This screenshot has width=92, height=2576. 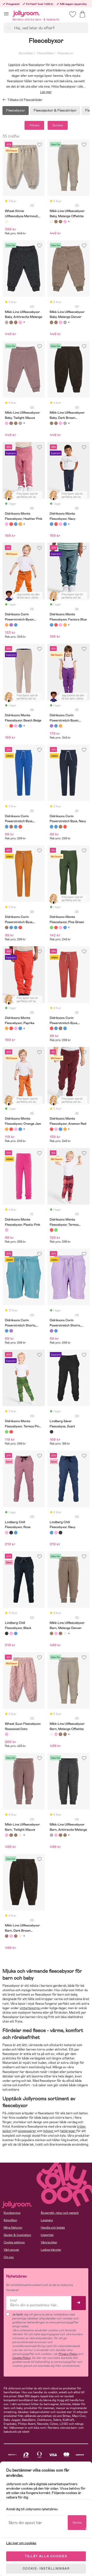 I want to click on vinterbyxorna, so click(x=30, y=2008).